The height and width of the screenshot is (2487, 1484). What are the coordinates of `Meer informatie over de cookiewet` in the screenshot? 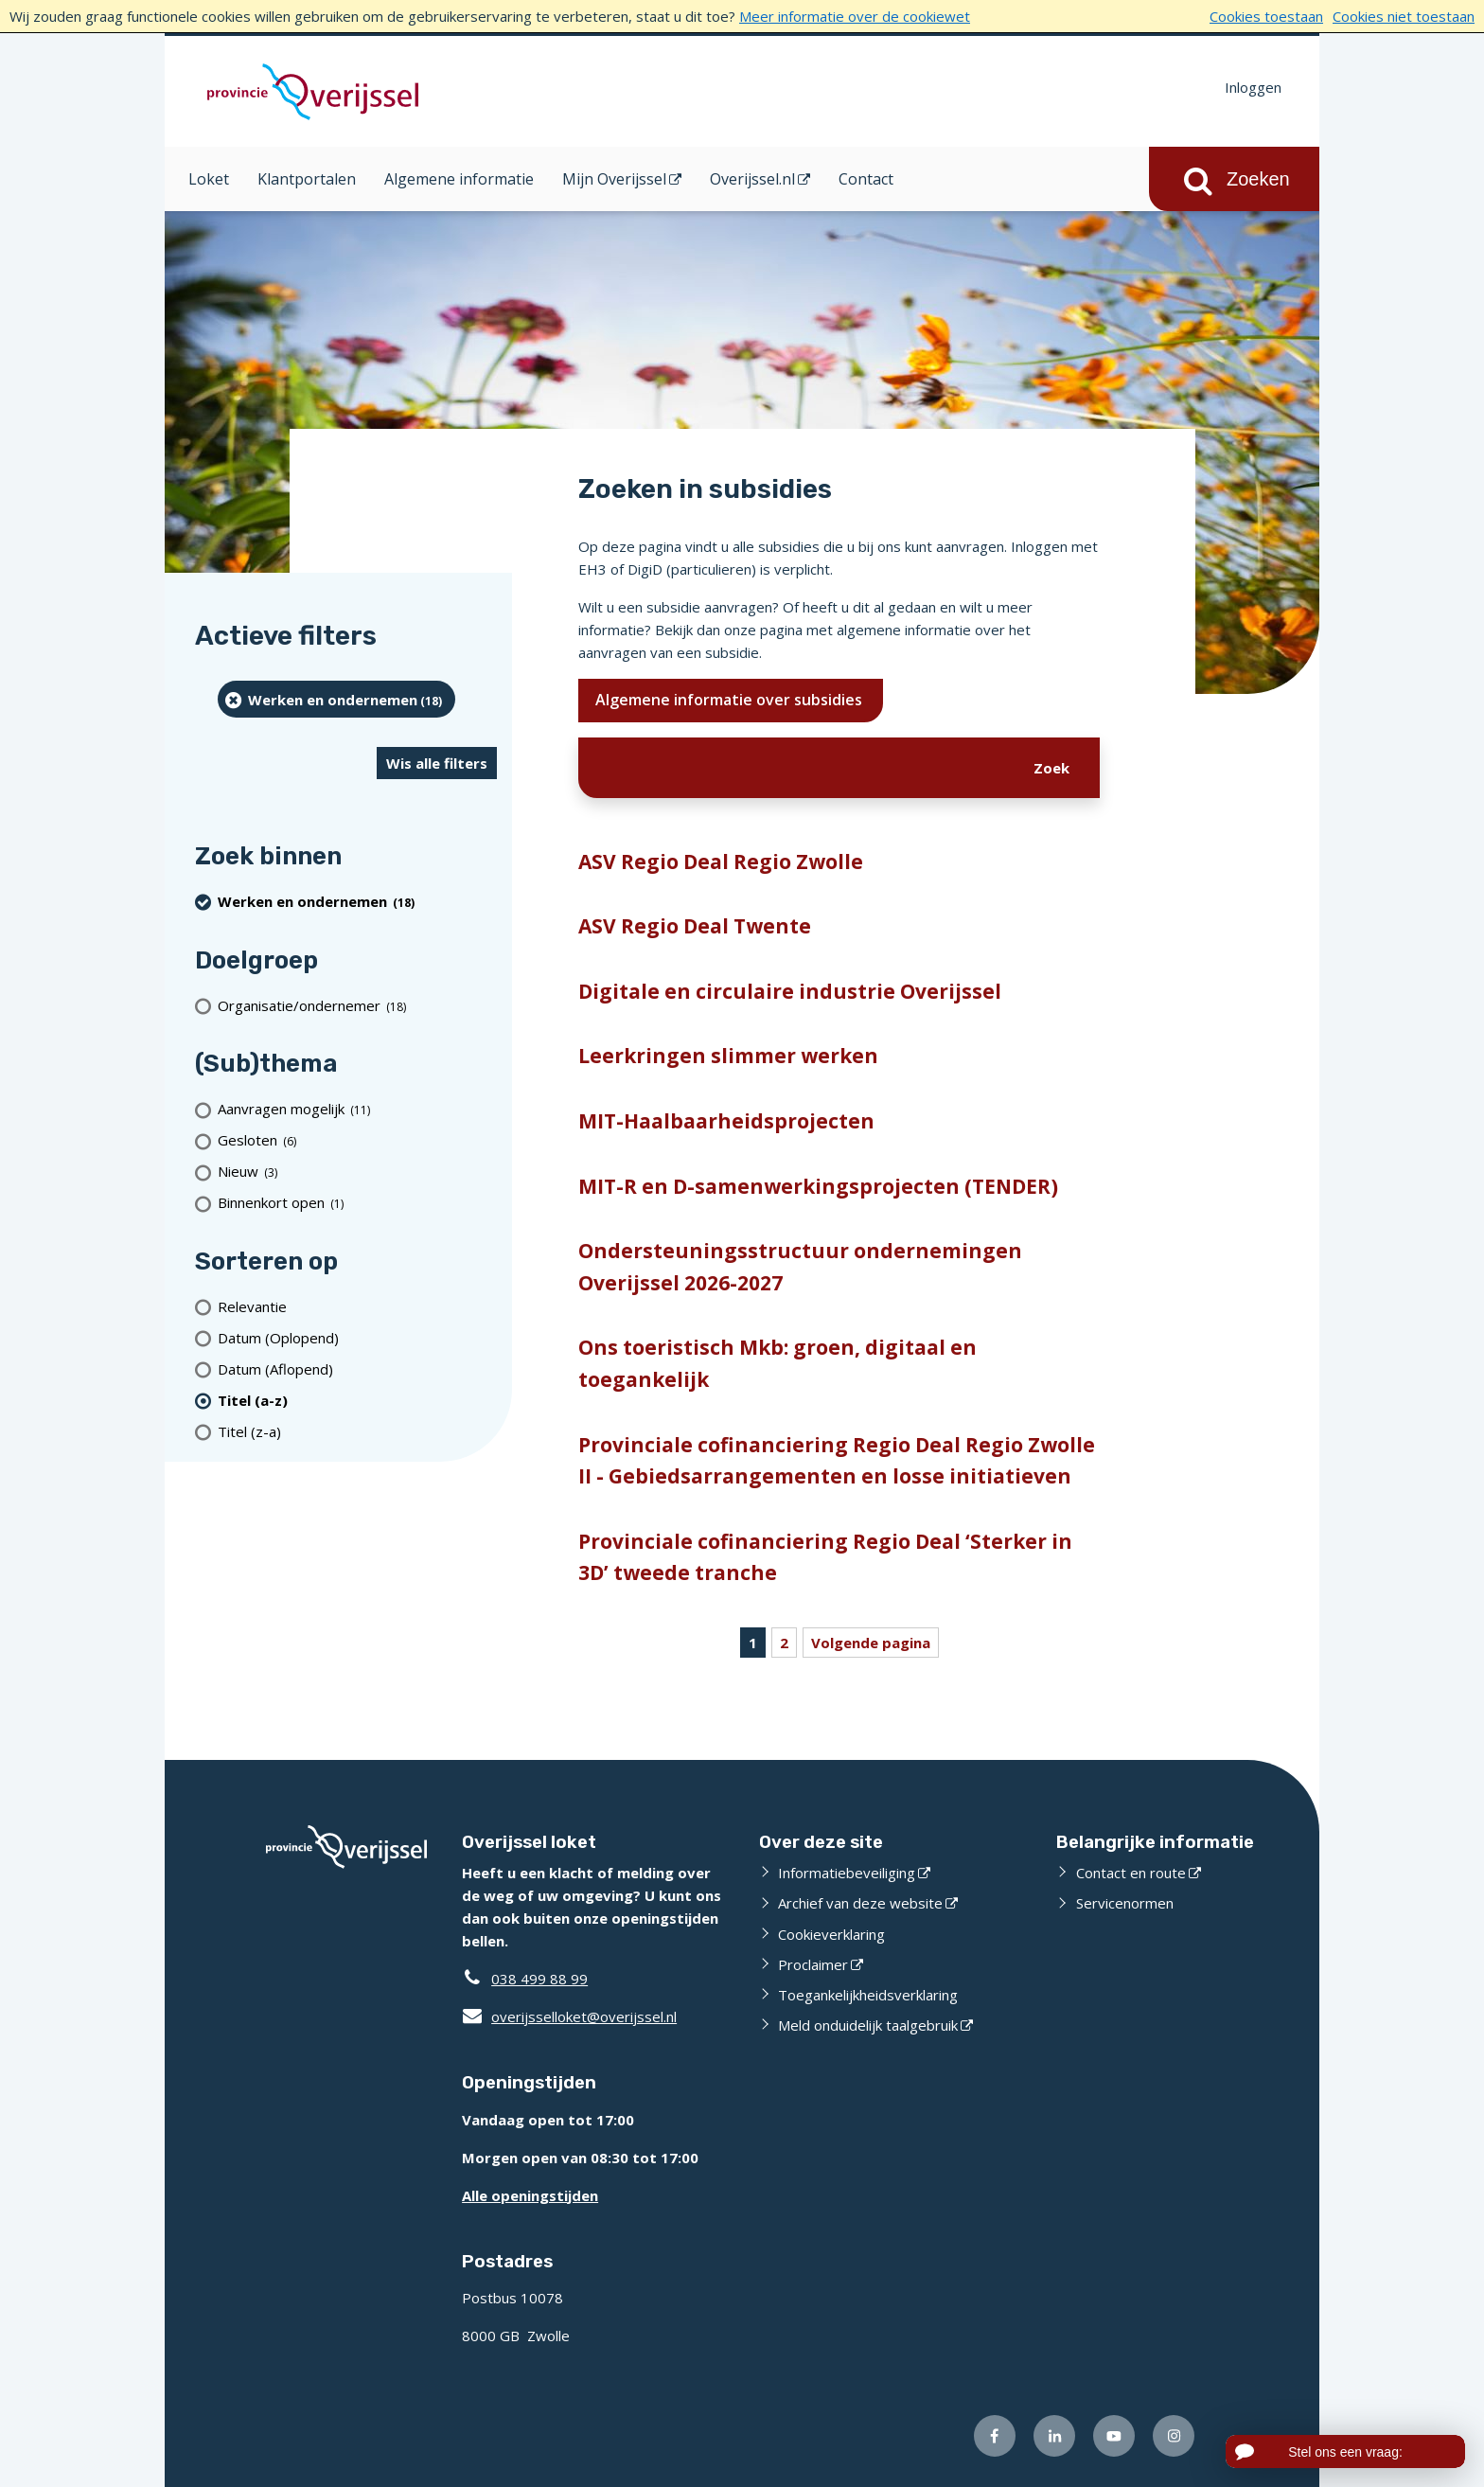 It's located at (854, 16).